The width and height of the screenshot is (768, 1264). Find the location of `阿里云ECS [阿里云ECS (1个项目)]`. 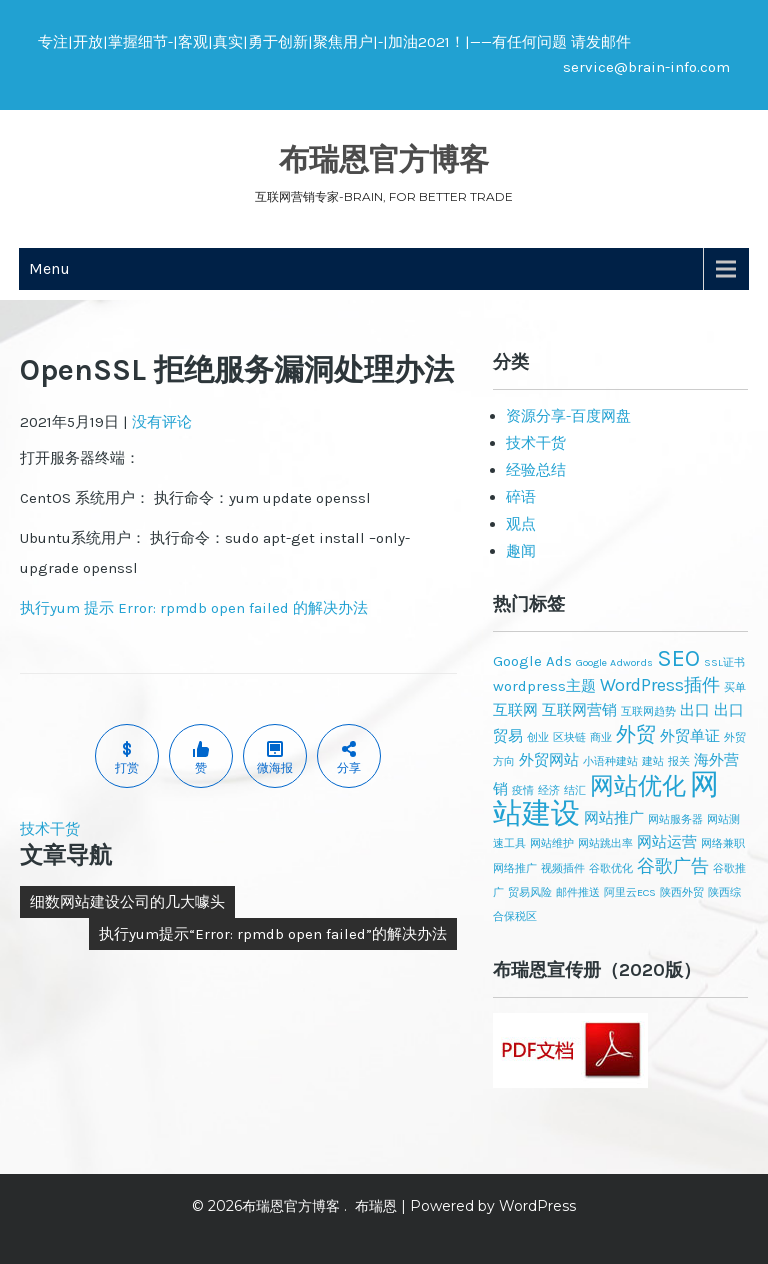

阿里云ECS [阿里云ECS (1个项目)] is located at coordinates (630, 892).